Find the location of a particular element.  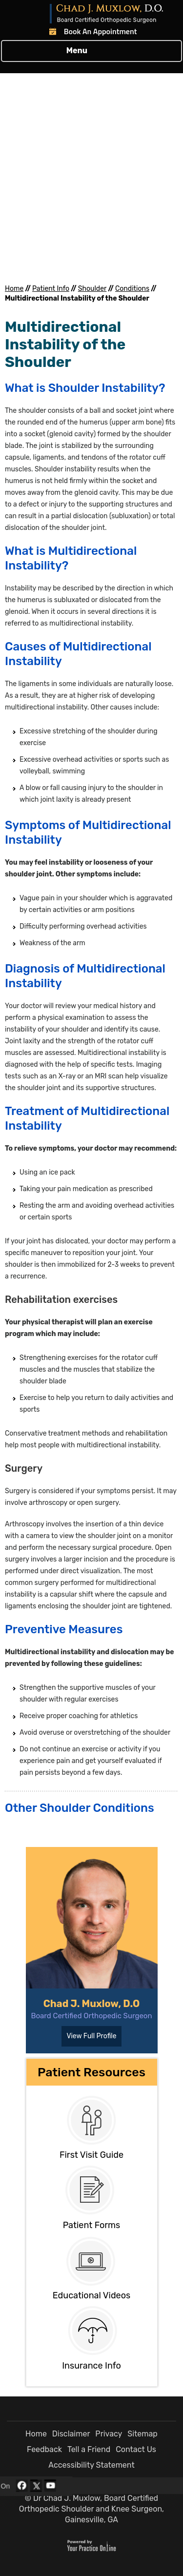

First Visit Guide is located at coordinates (91, 2155).